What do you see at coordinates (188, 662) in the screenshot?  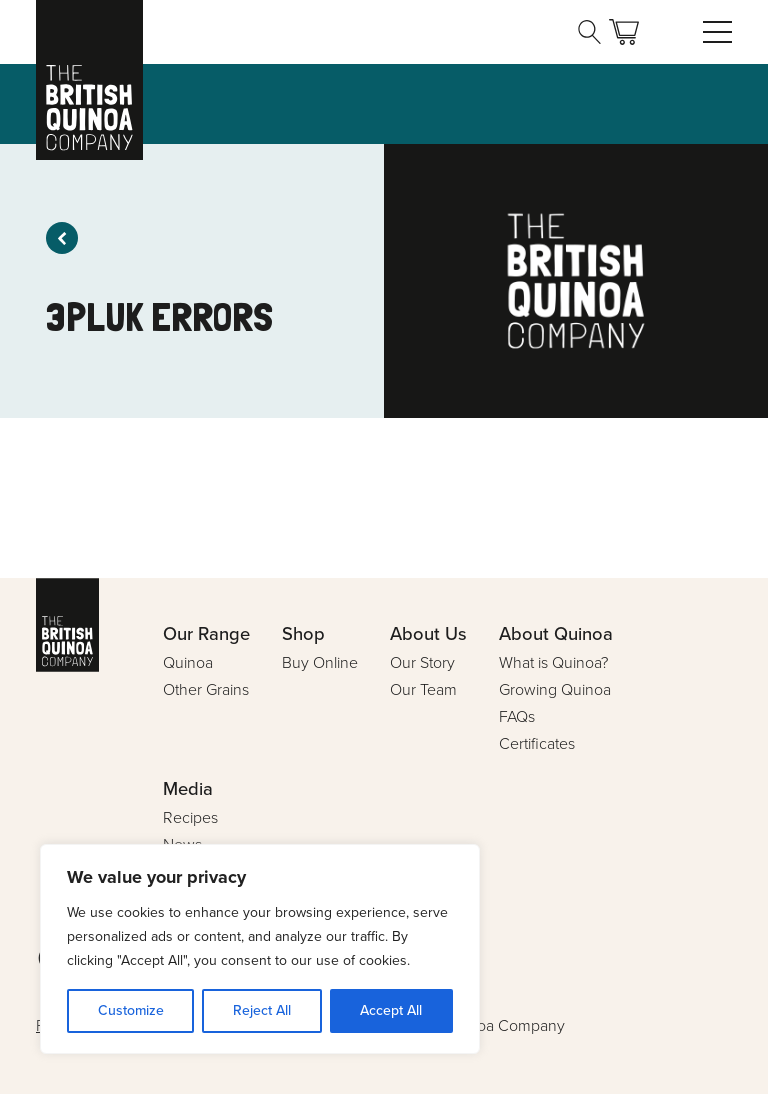 I see `Quinoa` at bounding box center [188, 662].